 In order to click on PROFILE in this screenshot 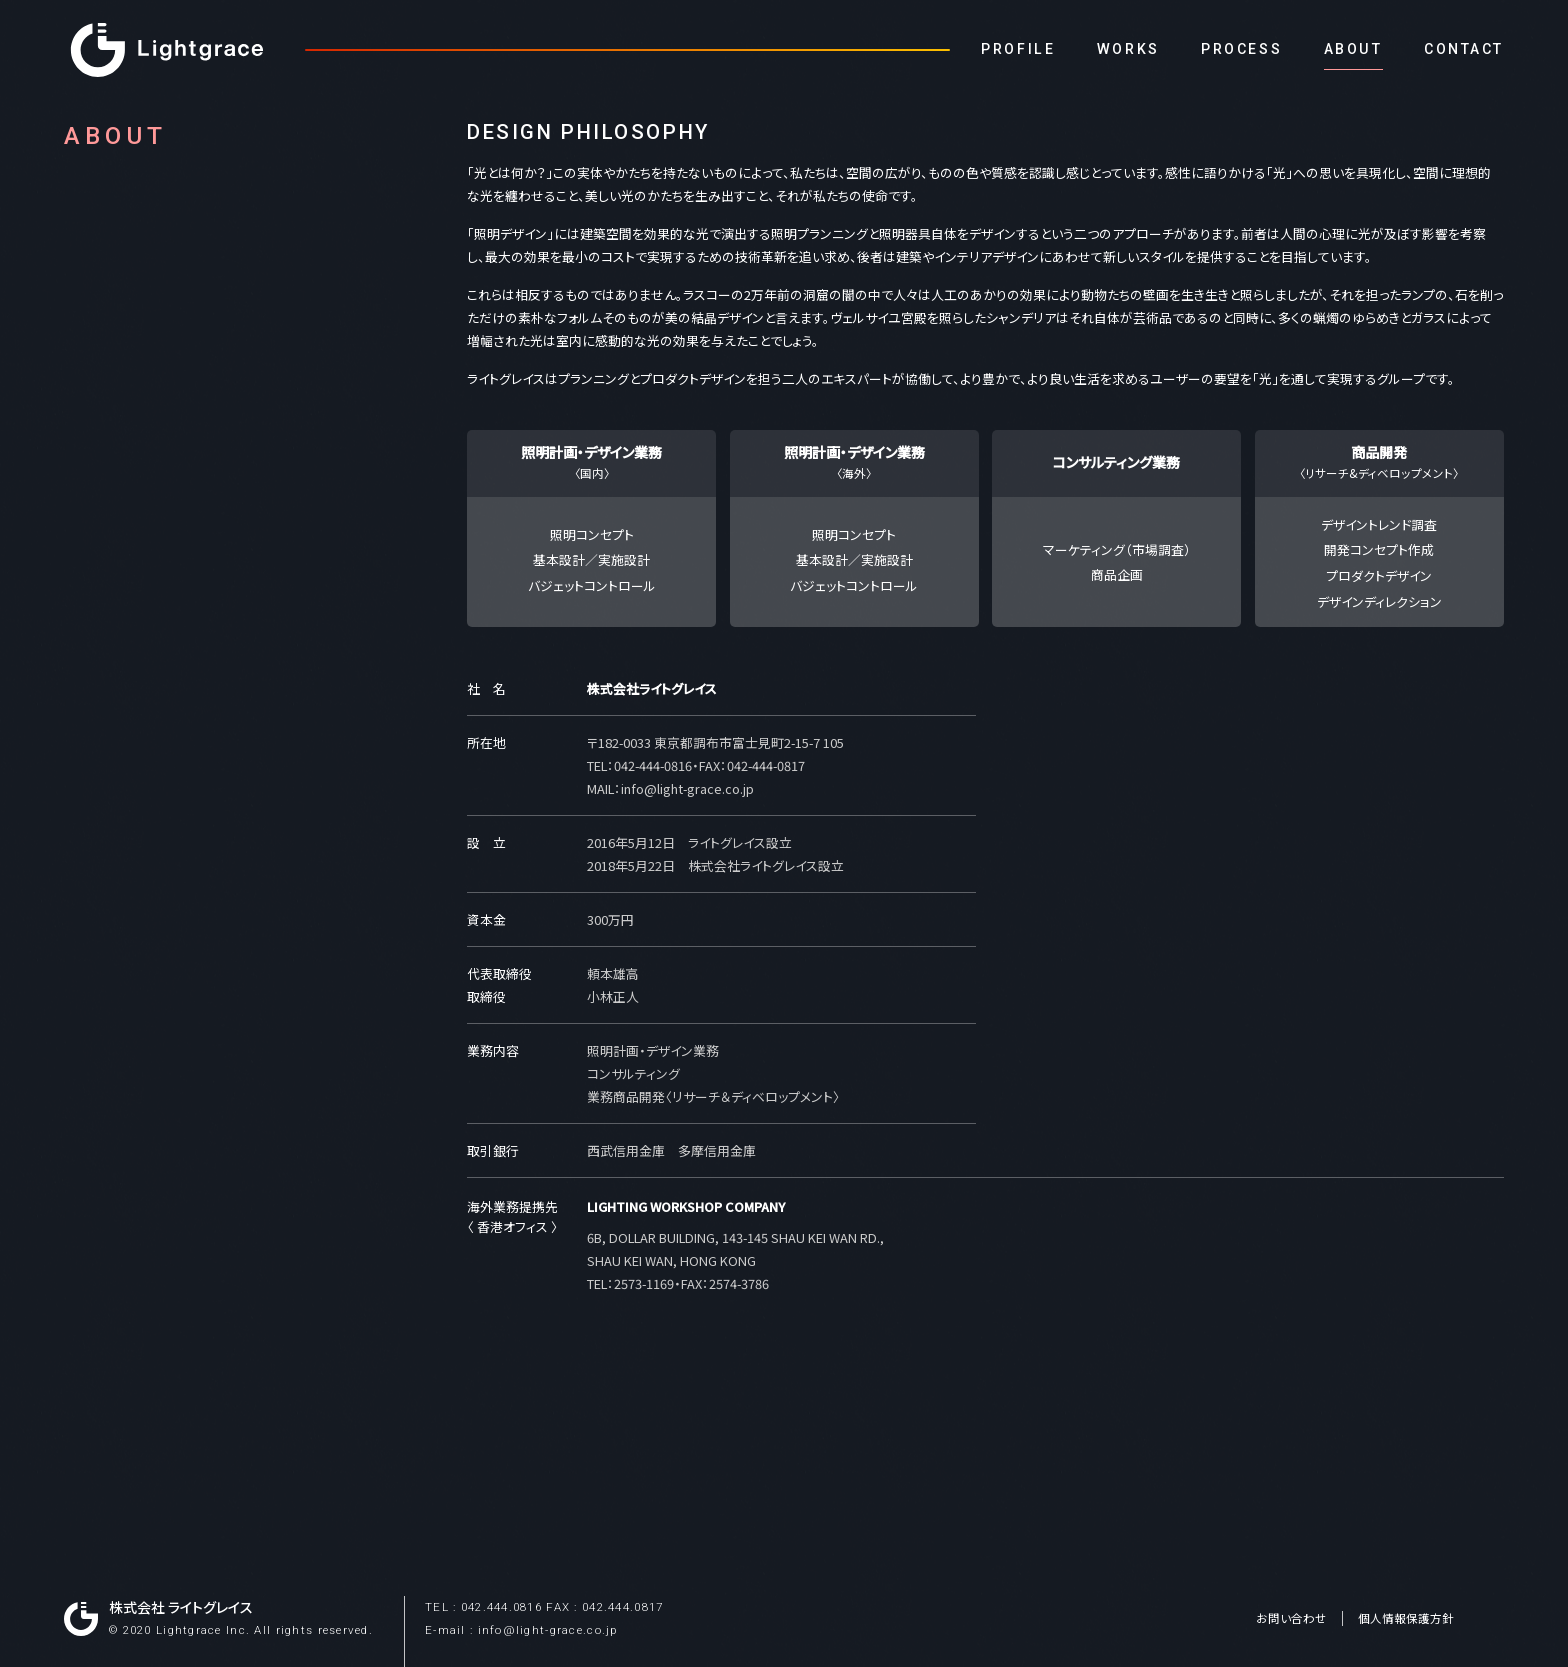, I will do `click(1018, 49)`.